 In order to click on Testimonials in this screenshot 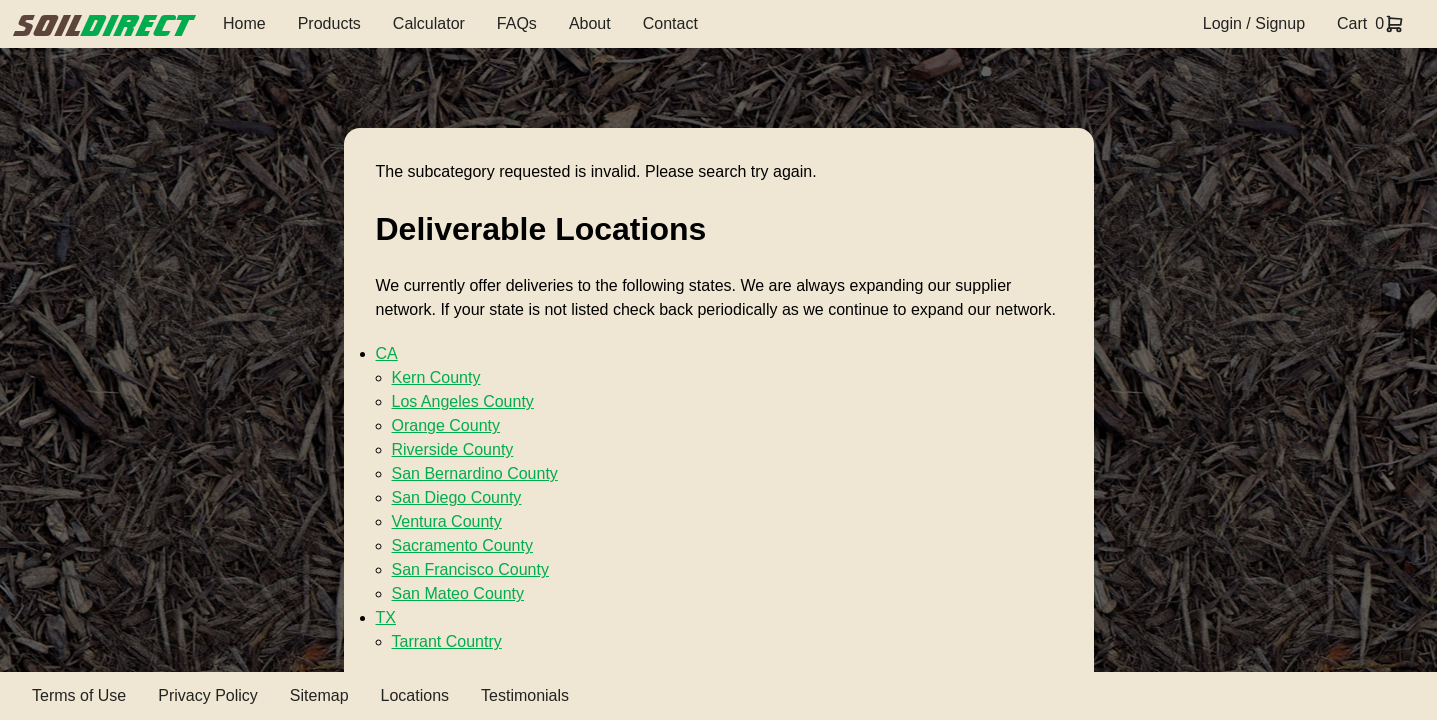, I will do `click(525, 695)`.